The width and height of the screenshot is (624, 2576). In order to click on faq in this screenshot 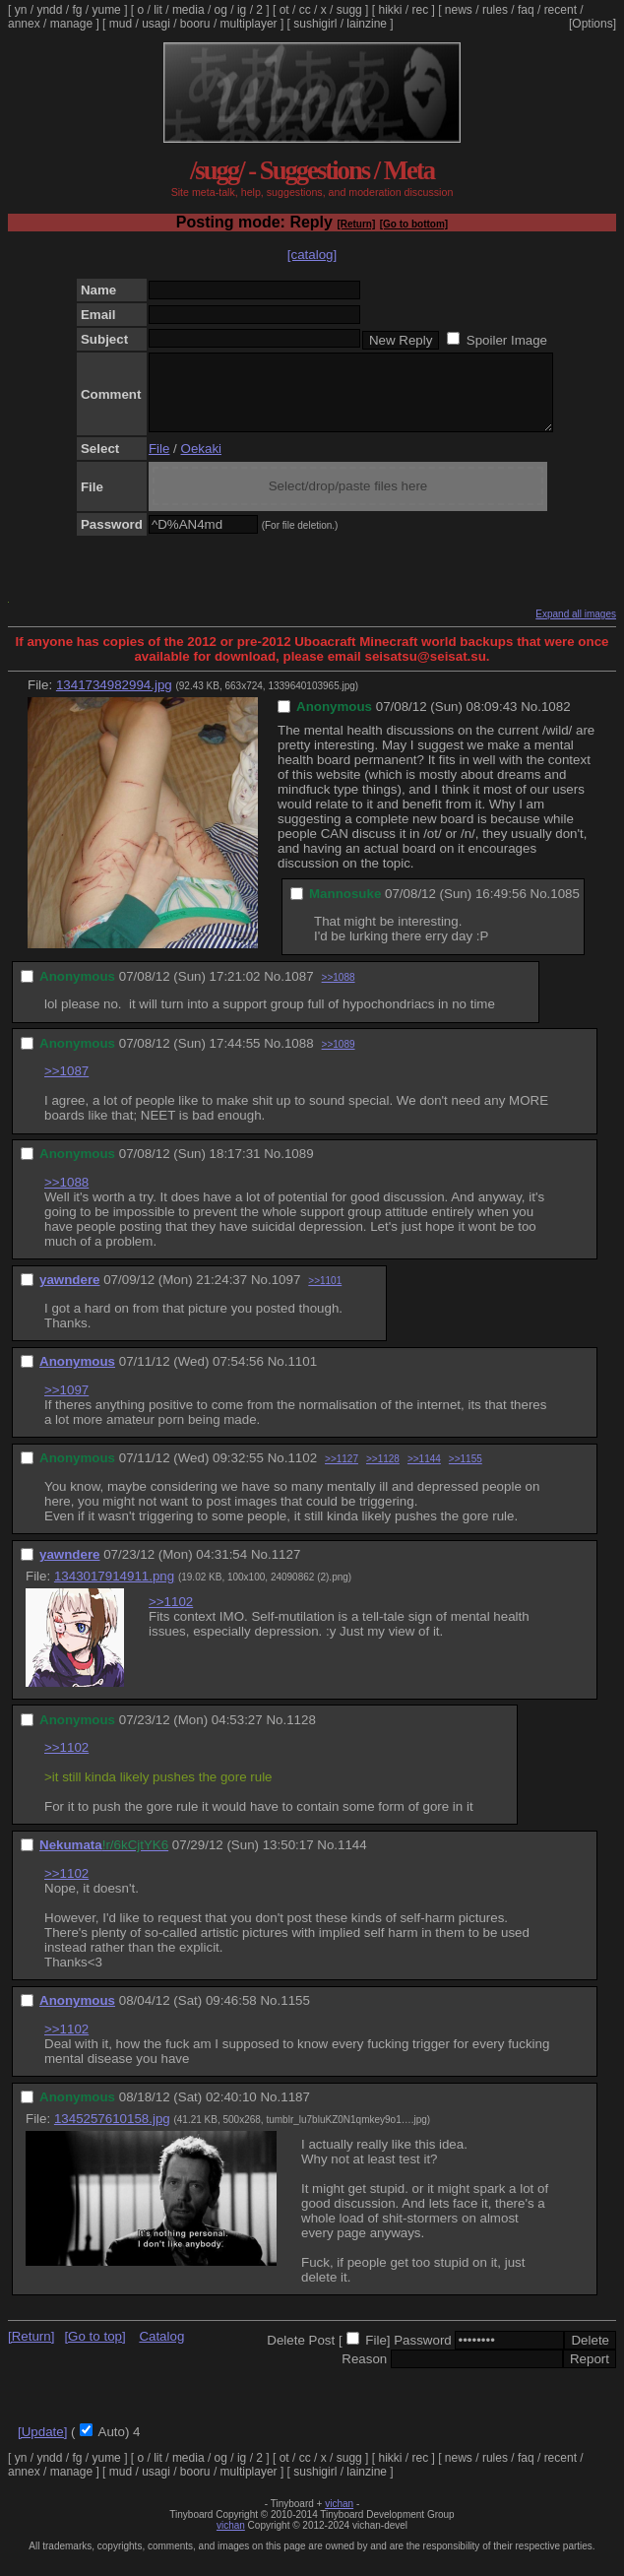, I will do `click(526, 10)`.